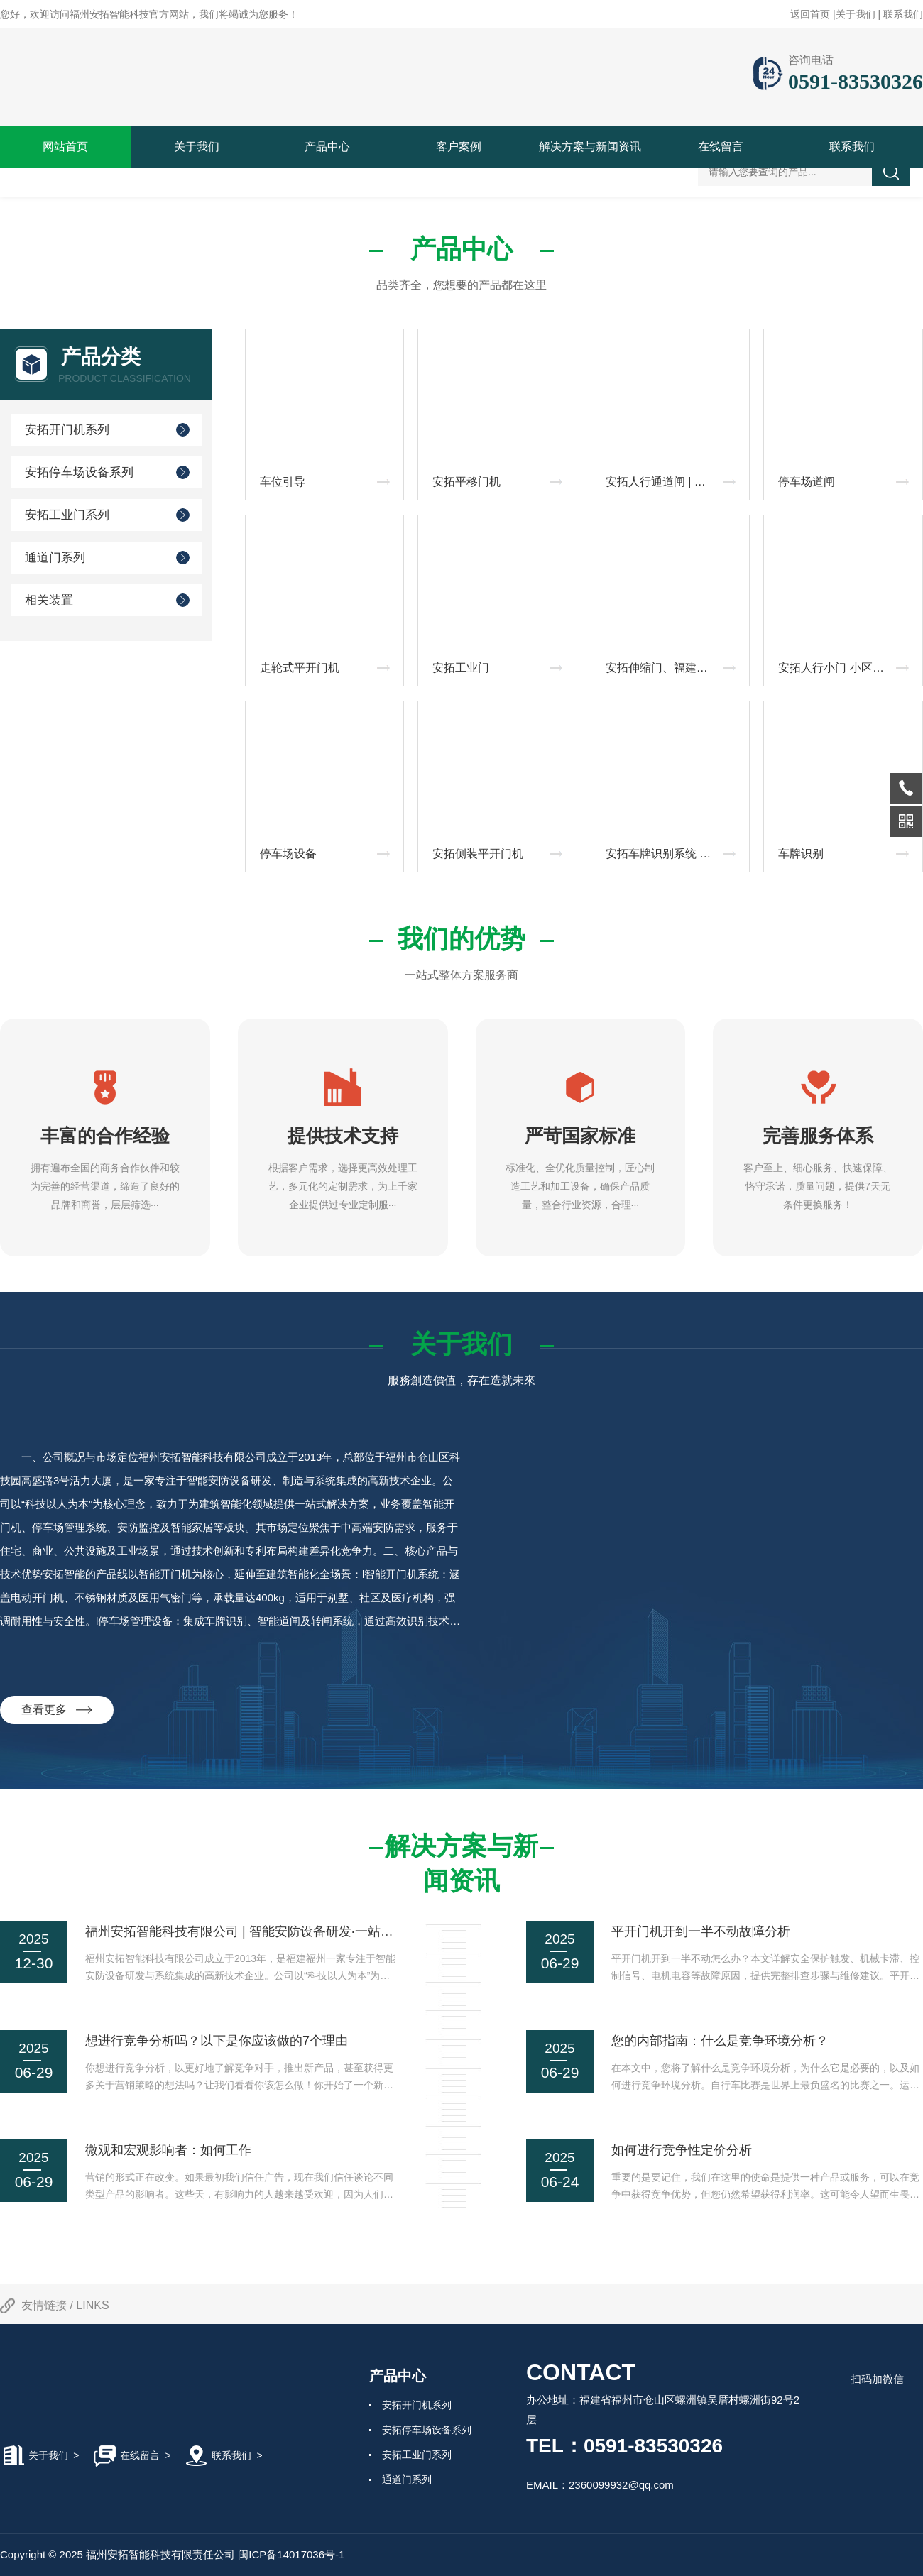  I want to click on 车牌识别, so click(801, 854).